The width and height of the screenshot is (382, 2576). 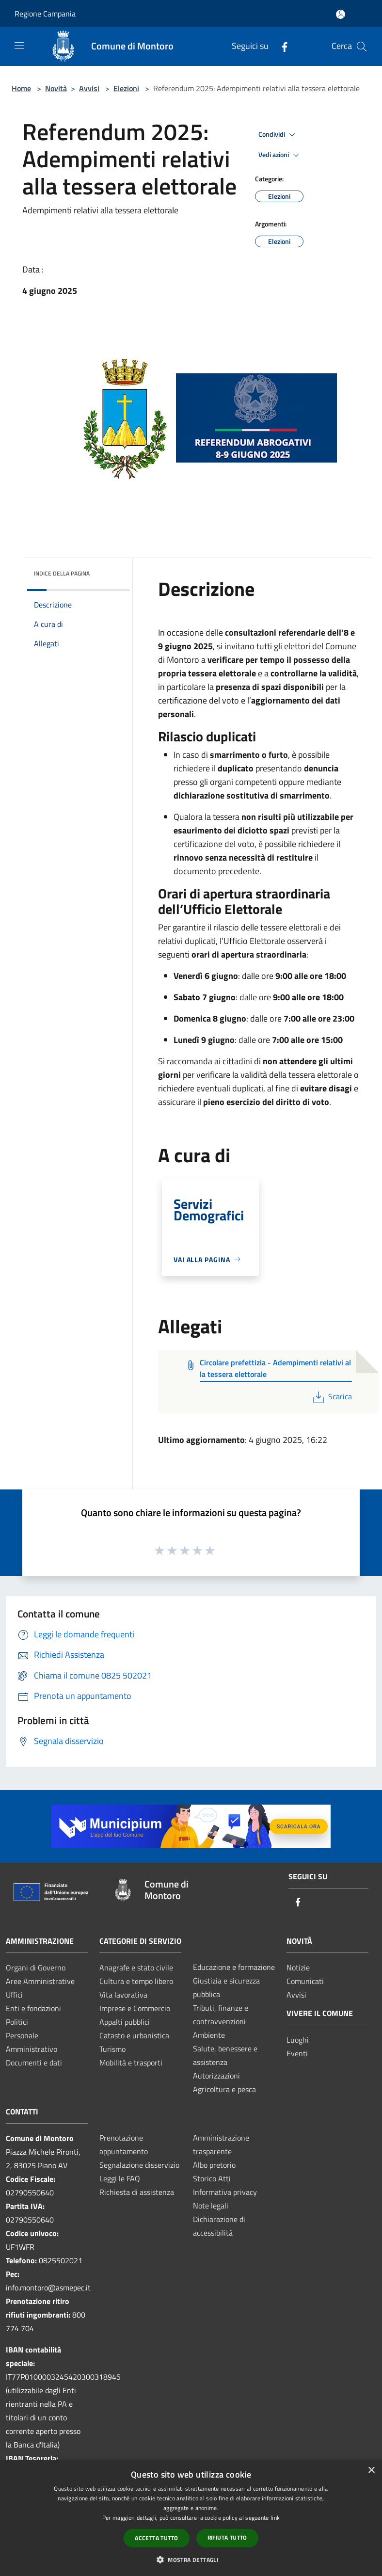 What do you see at coordinates (298, 1967) in the screenshot?
I see `Notizie` at bounding box center [298, 1967].